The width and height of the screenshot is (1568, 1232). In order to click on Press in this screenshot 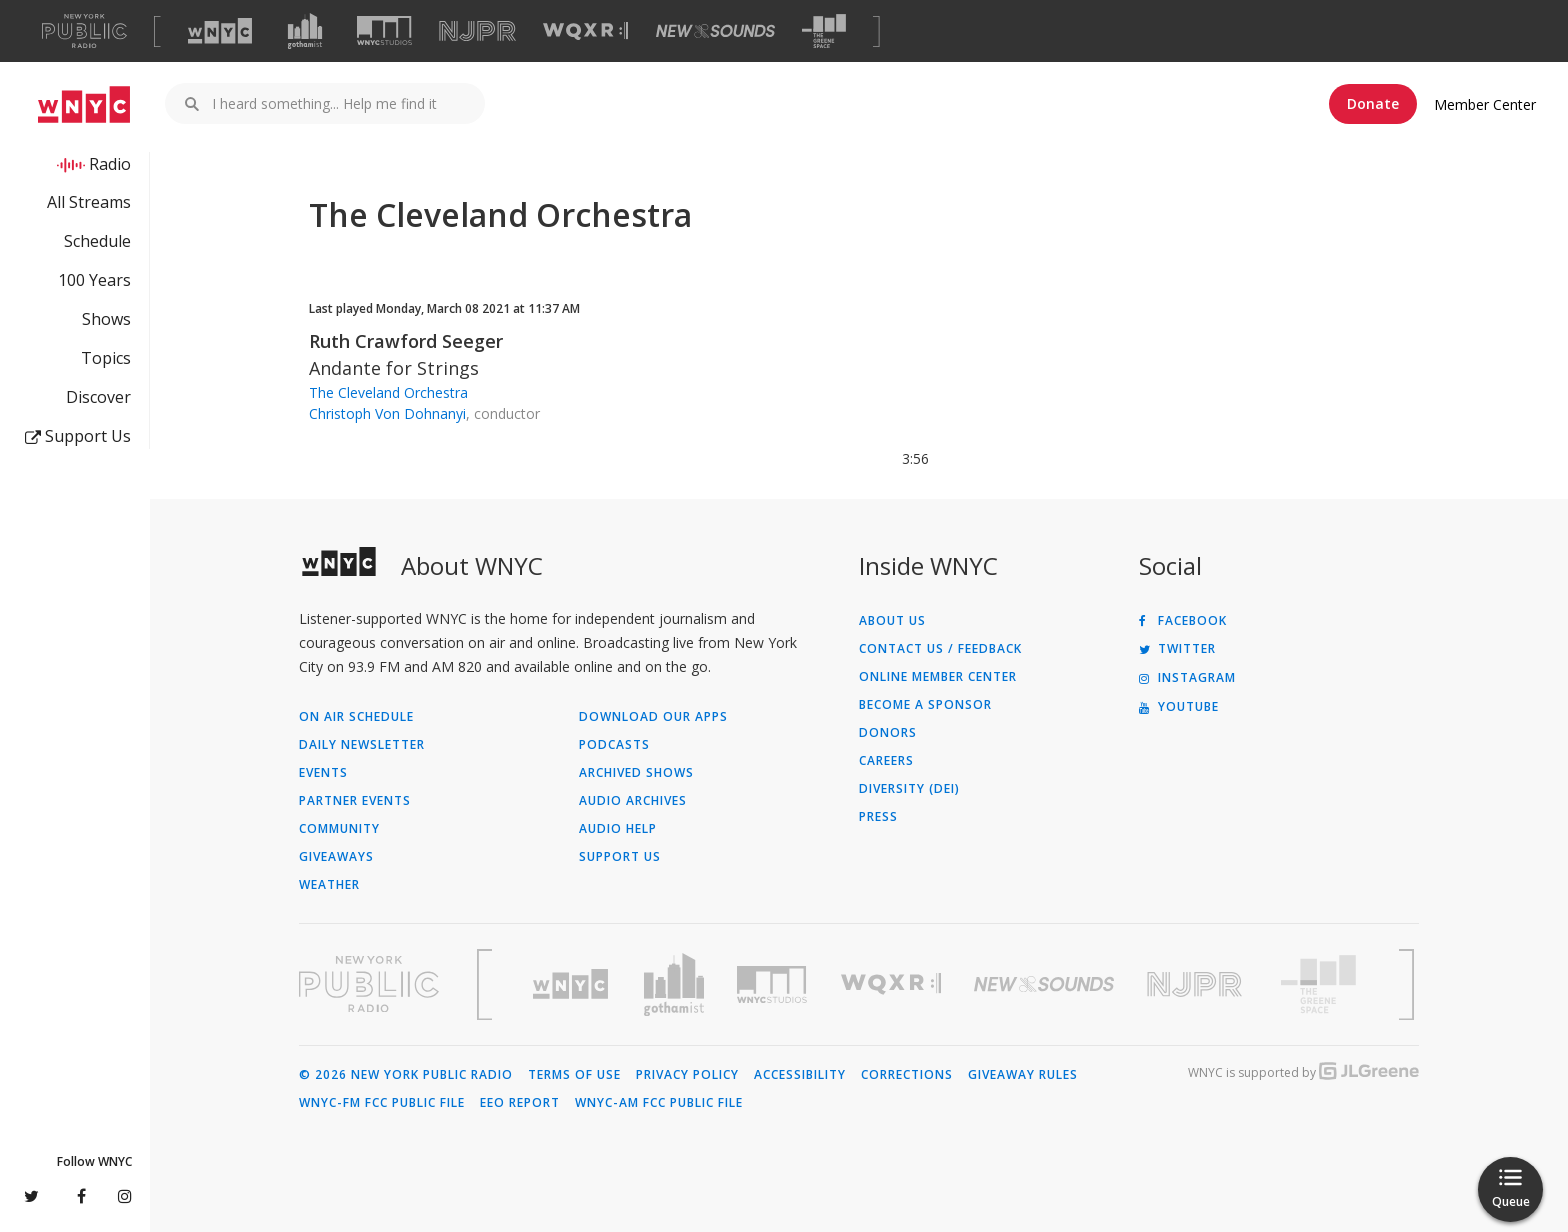, I will do `click(878, 817)`.